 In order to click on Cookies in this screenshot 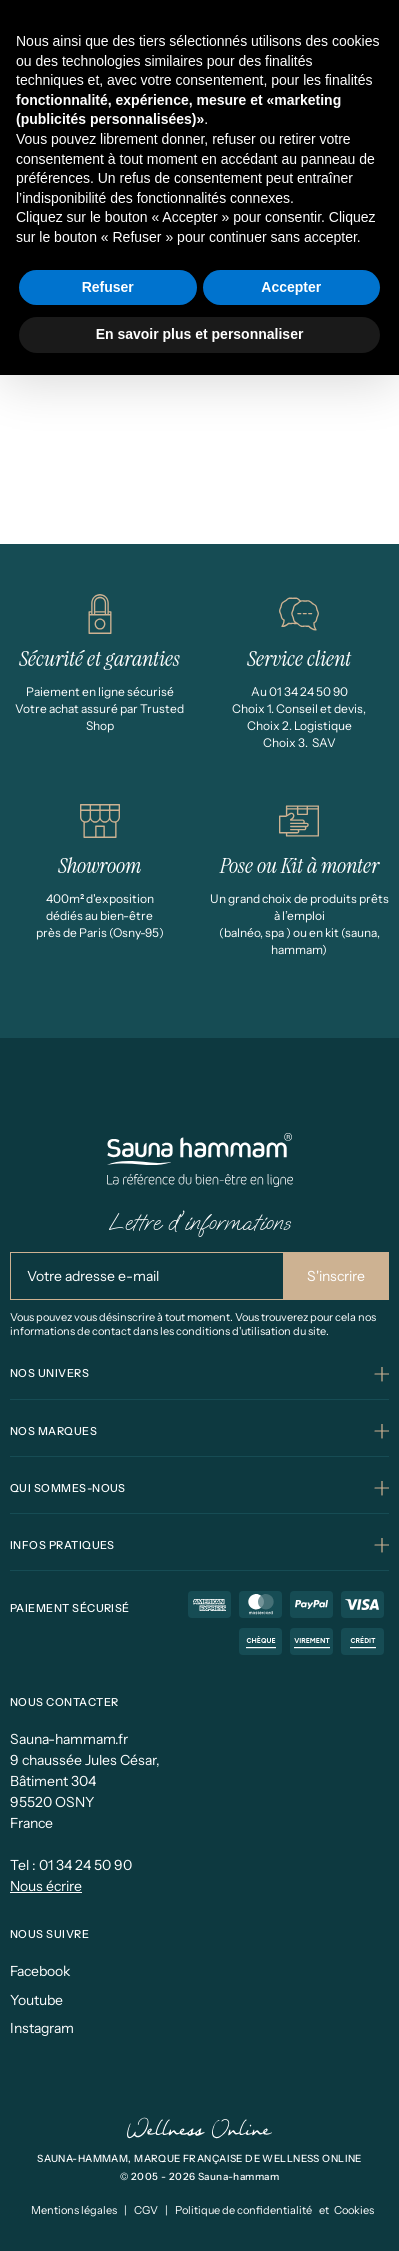, I will do `click(354, 2210)`.